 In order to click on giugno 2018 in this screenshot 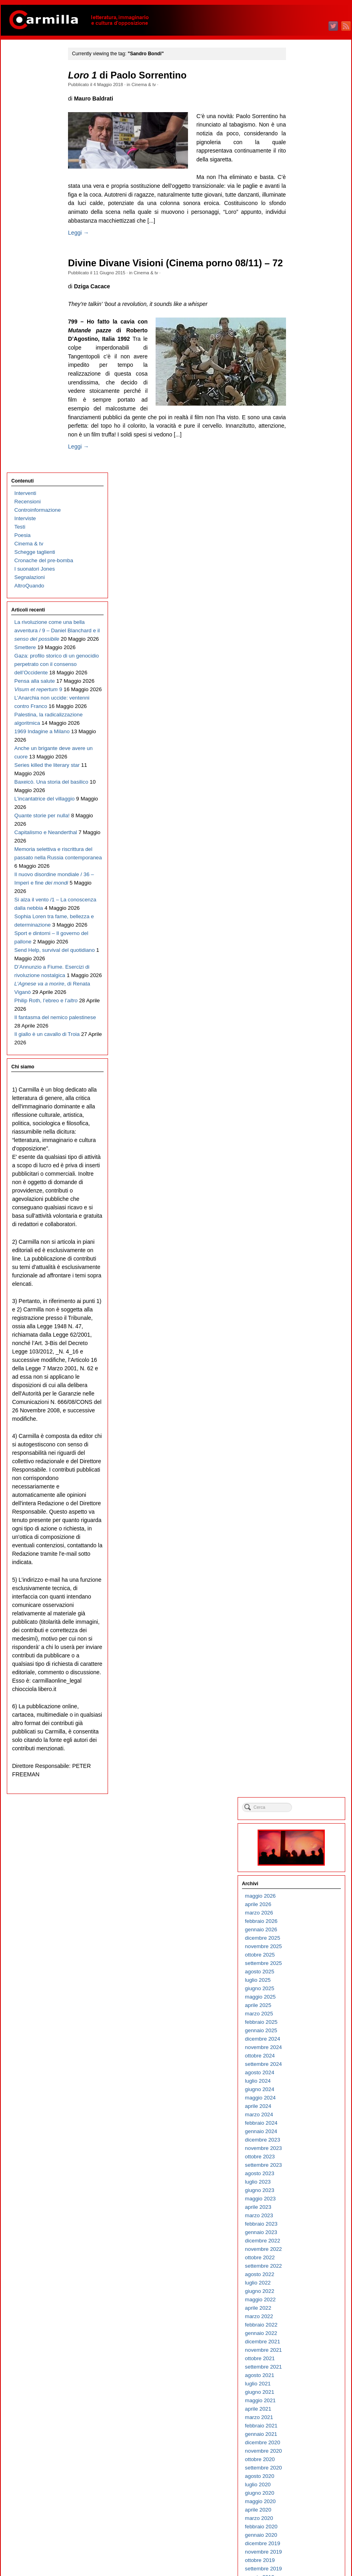, I will do `click(306, 938)`.